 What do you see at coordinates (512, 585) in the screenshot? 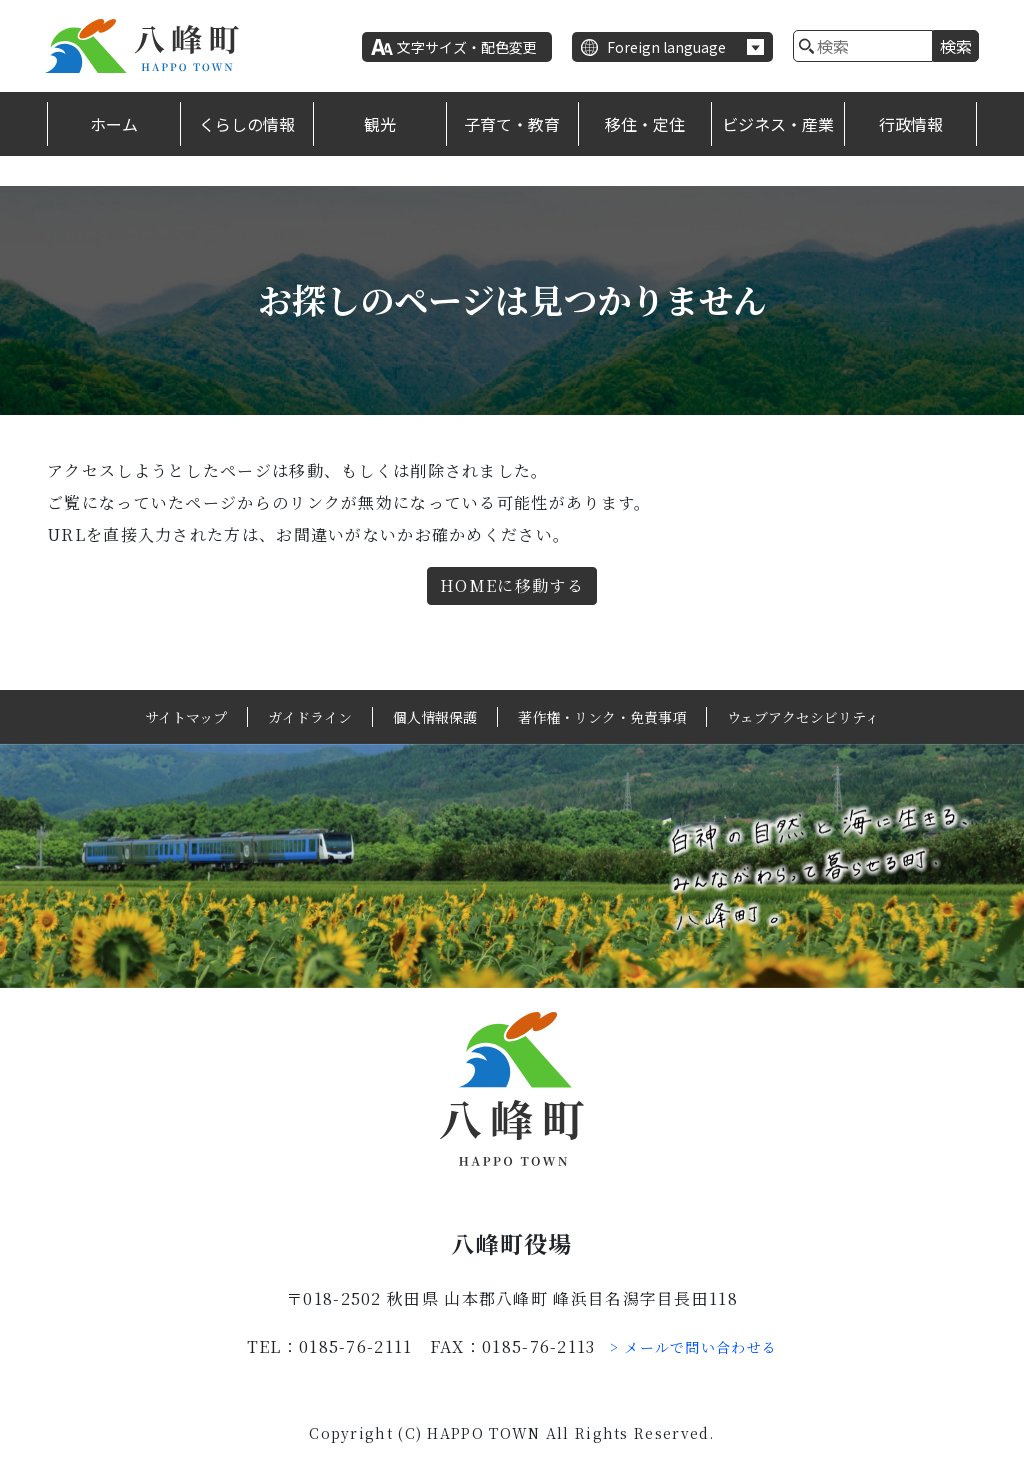
I see `HOMEに移動する` at bounding box center [512, 585].